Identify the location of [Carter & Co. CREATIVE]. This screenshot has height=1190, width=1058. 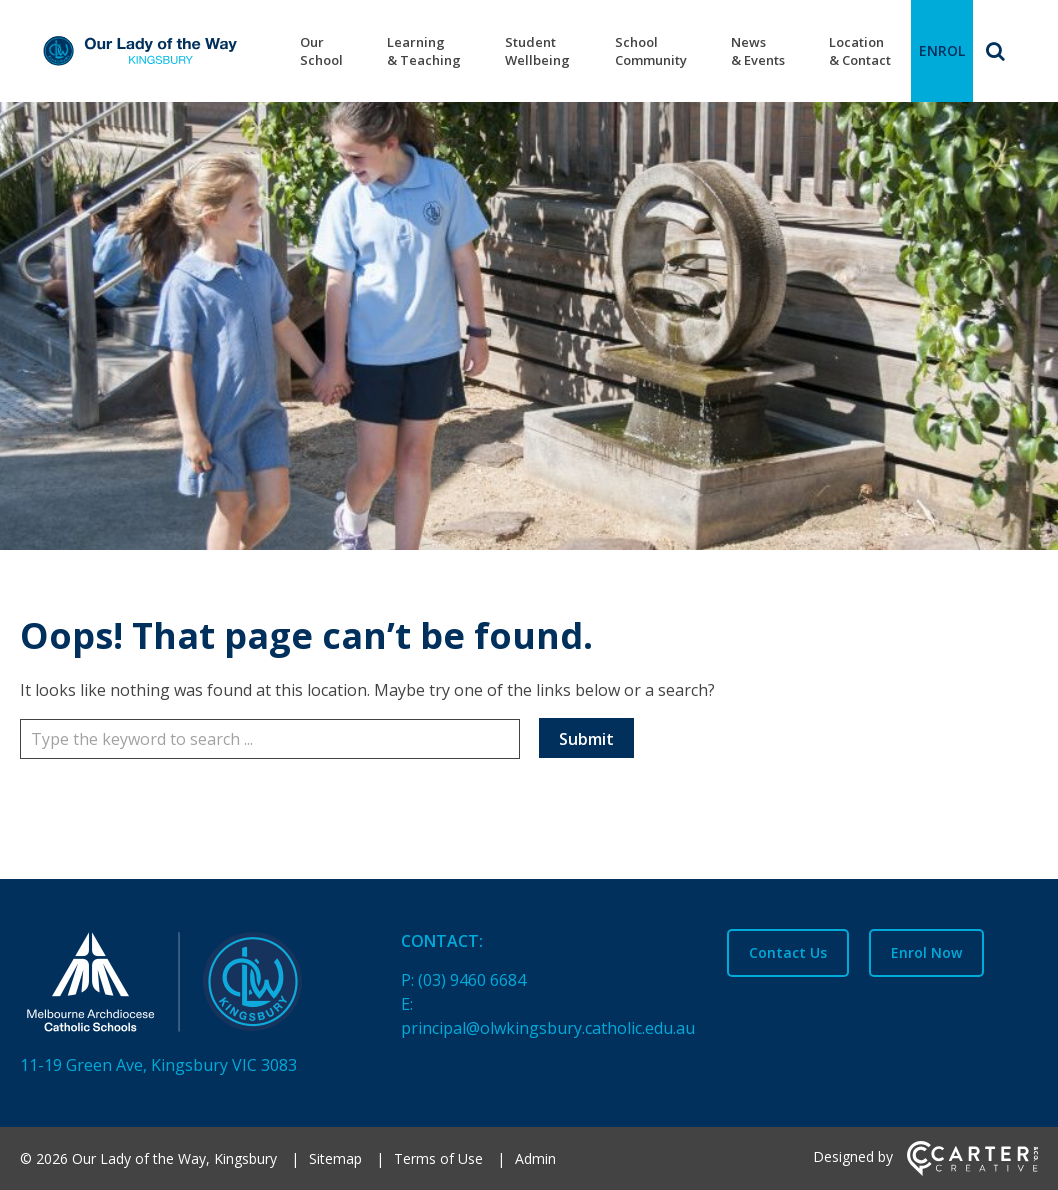
(972, 1170).